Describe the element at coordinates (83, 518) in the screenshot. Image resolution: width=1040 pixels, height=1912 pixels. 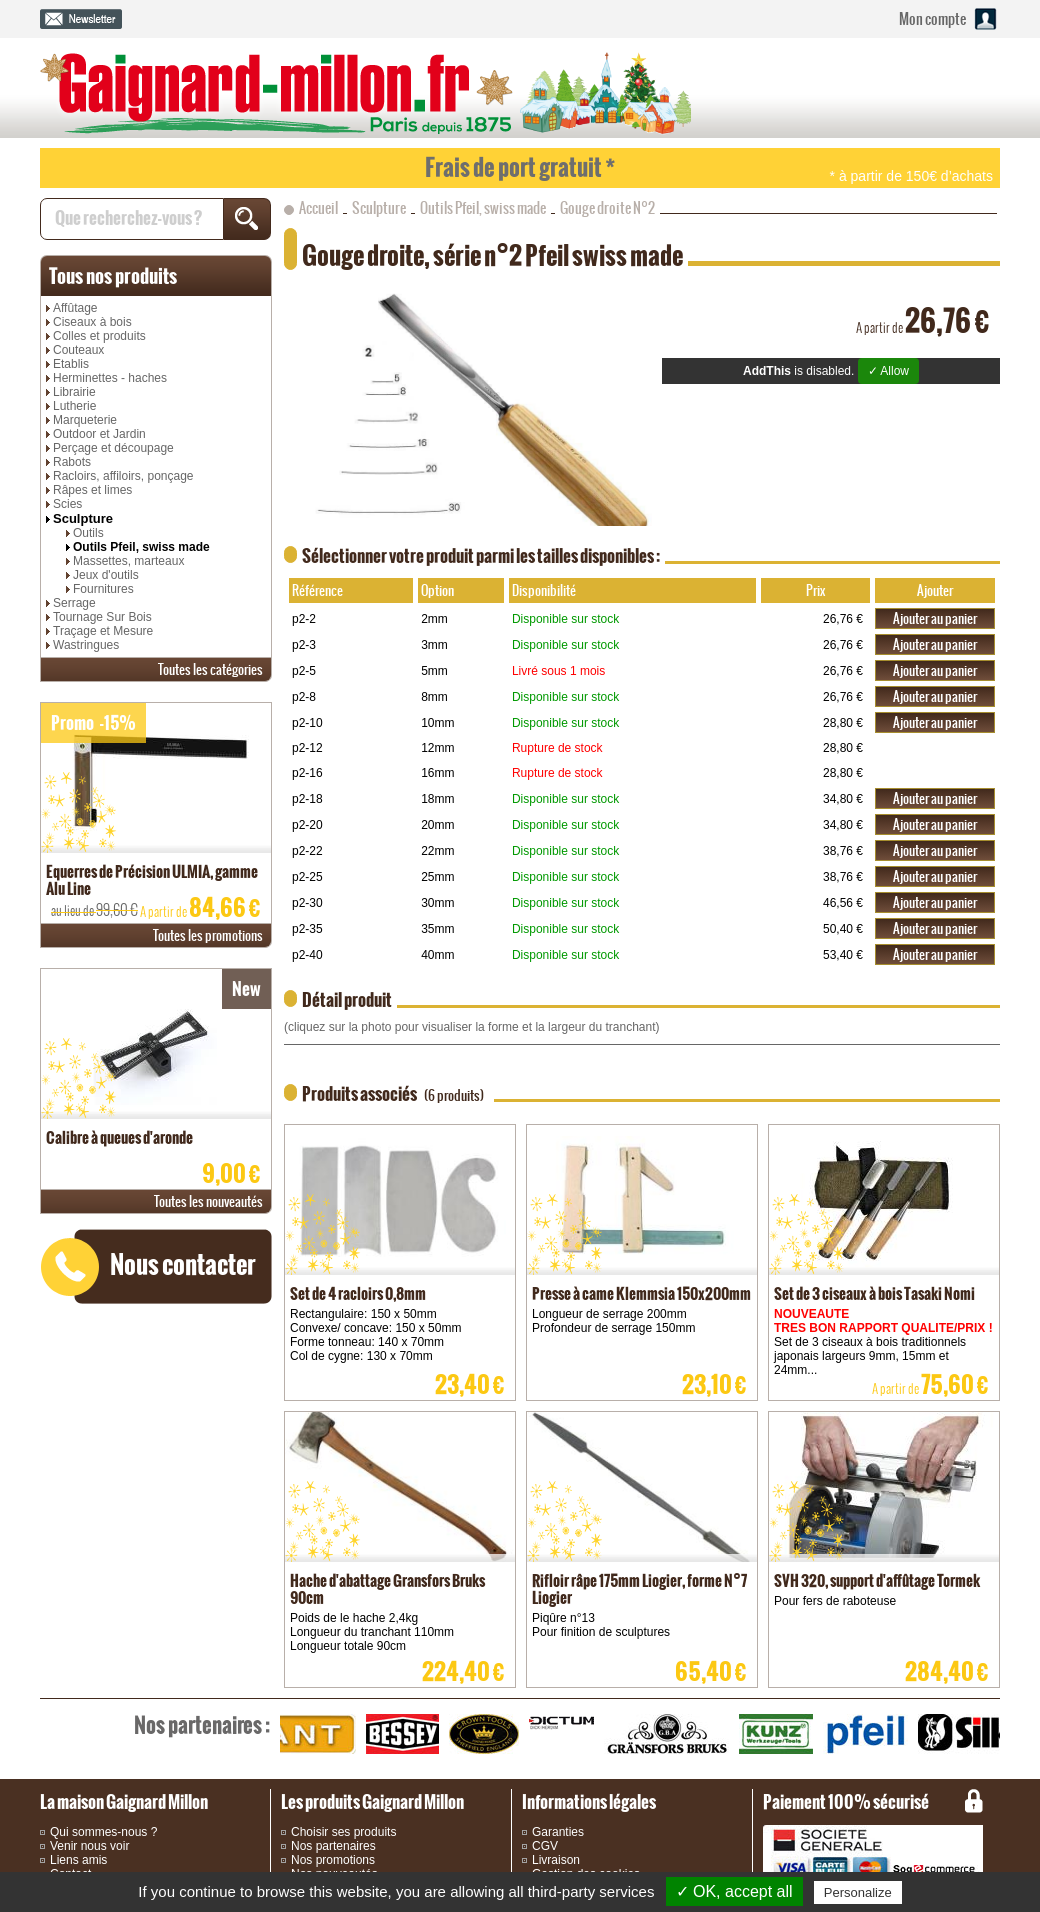
I see `Sculpture` at that location.